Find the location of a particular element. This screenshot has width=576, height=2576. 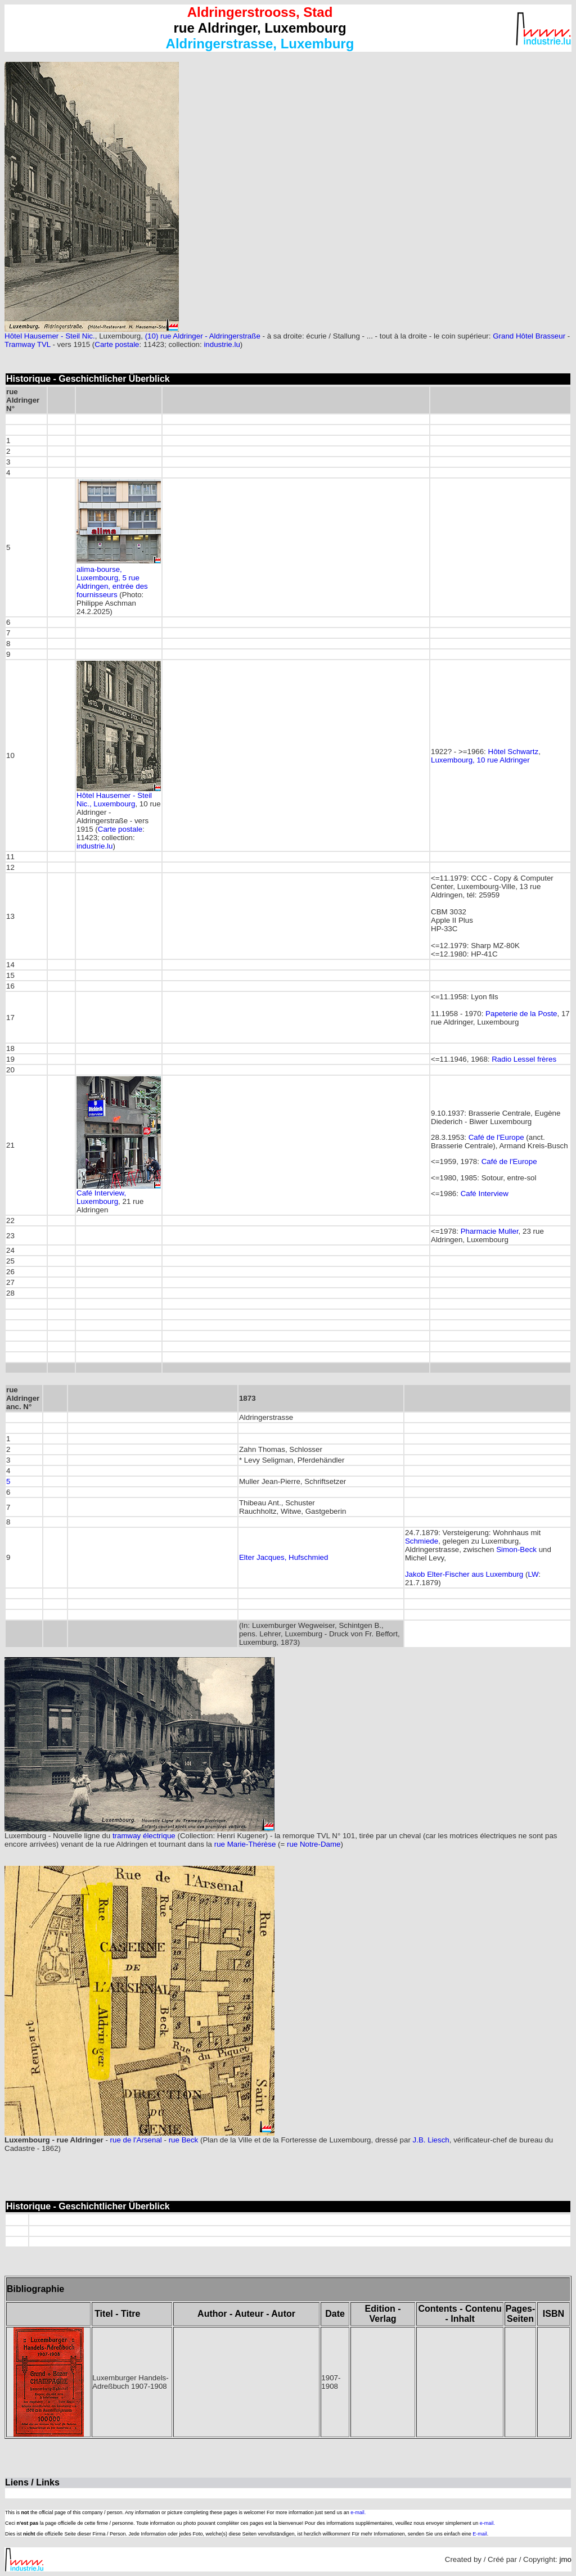

Luxembourg, 10 rue Aldringer is located at coordinates (480, 760).